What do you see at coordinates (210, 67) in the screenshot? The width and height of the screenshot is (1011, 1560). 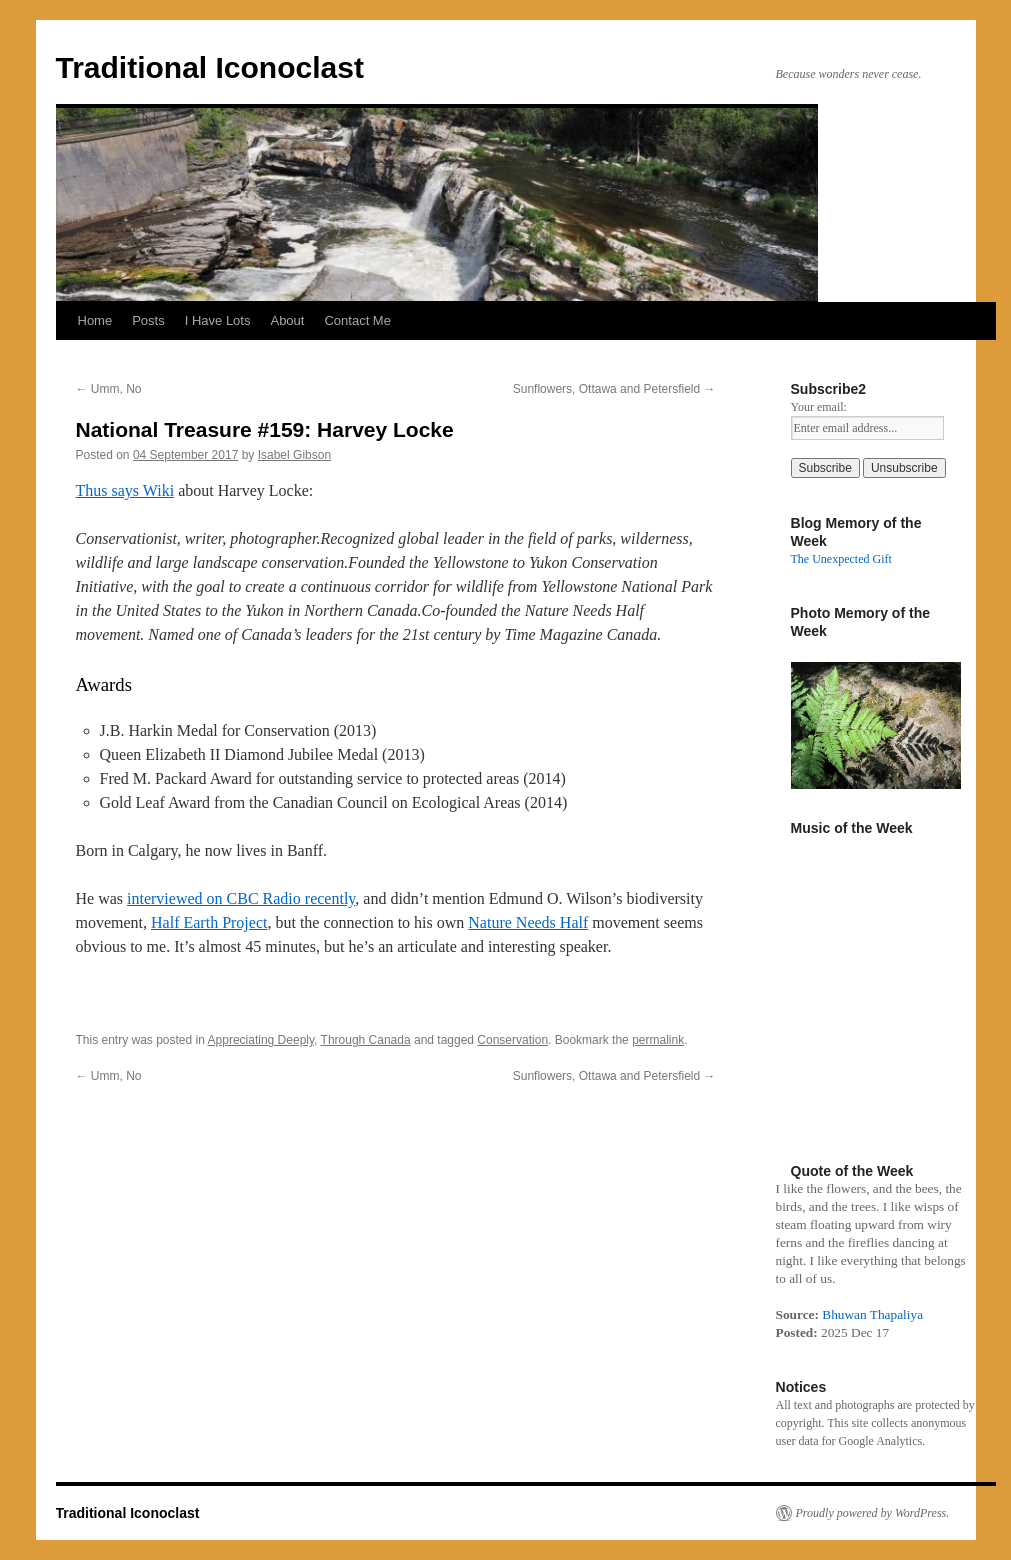 I see `Traditional Iconoclast` at bounding box center [210, 67].